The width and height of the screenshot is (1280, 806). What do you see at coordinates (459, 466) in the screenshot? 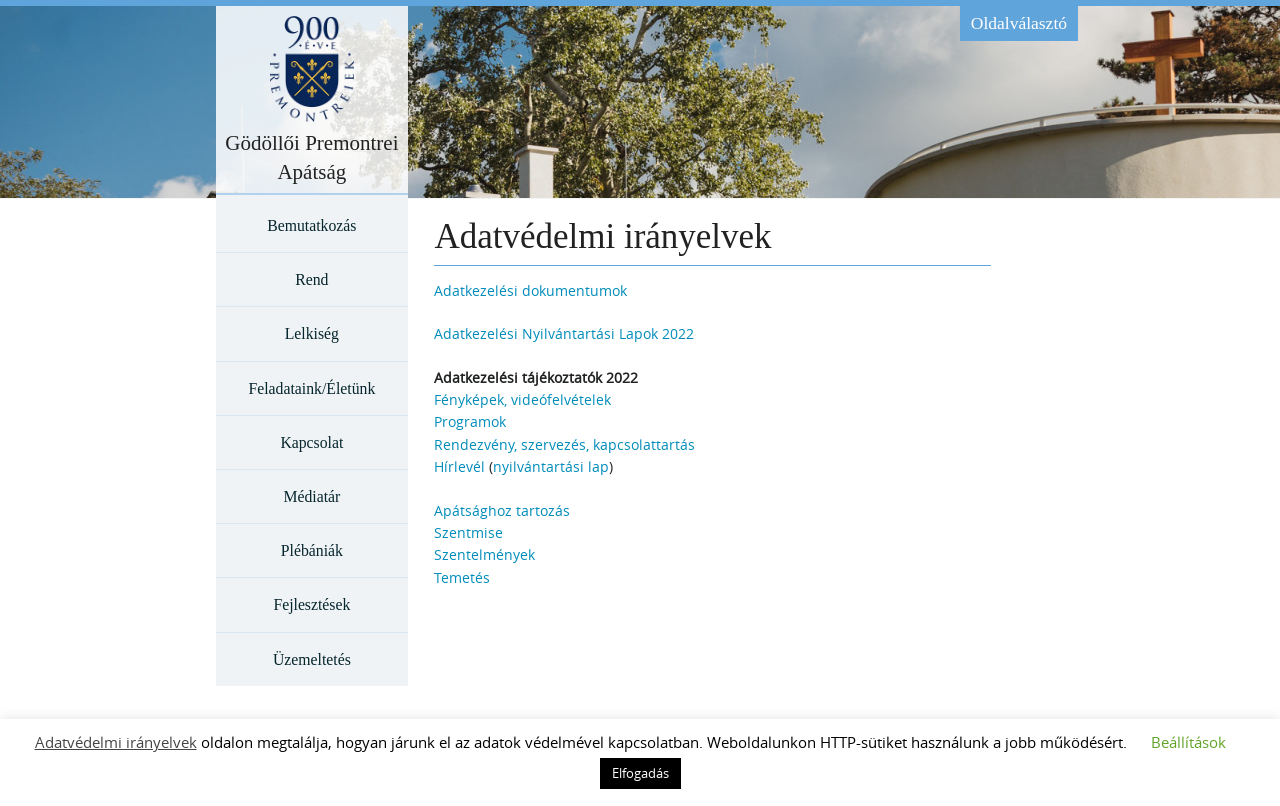
I see `Hírlevél` at bounding box center [459, 466].